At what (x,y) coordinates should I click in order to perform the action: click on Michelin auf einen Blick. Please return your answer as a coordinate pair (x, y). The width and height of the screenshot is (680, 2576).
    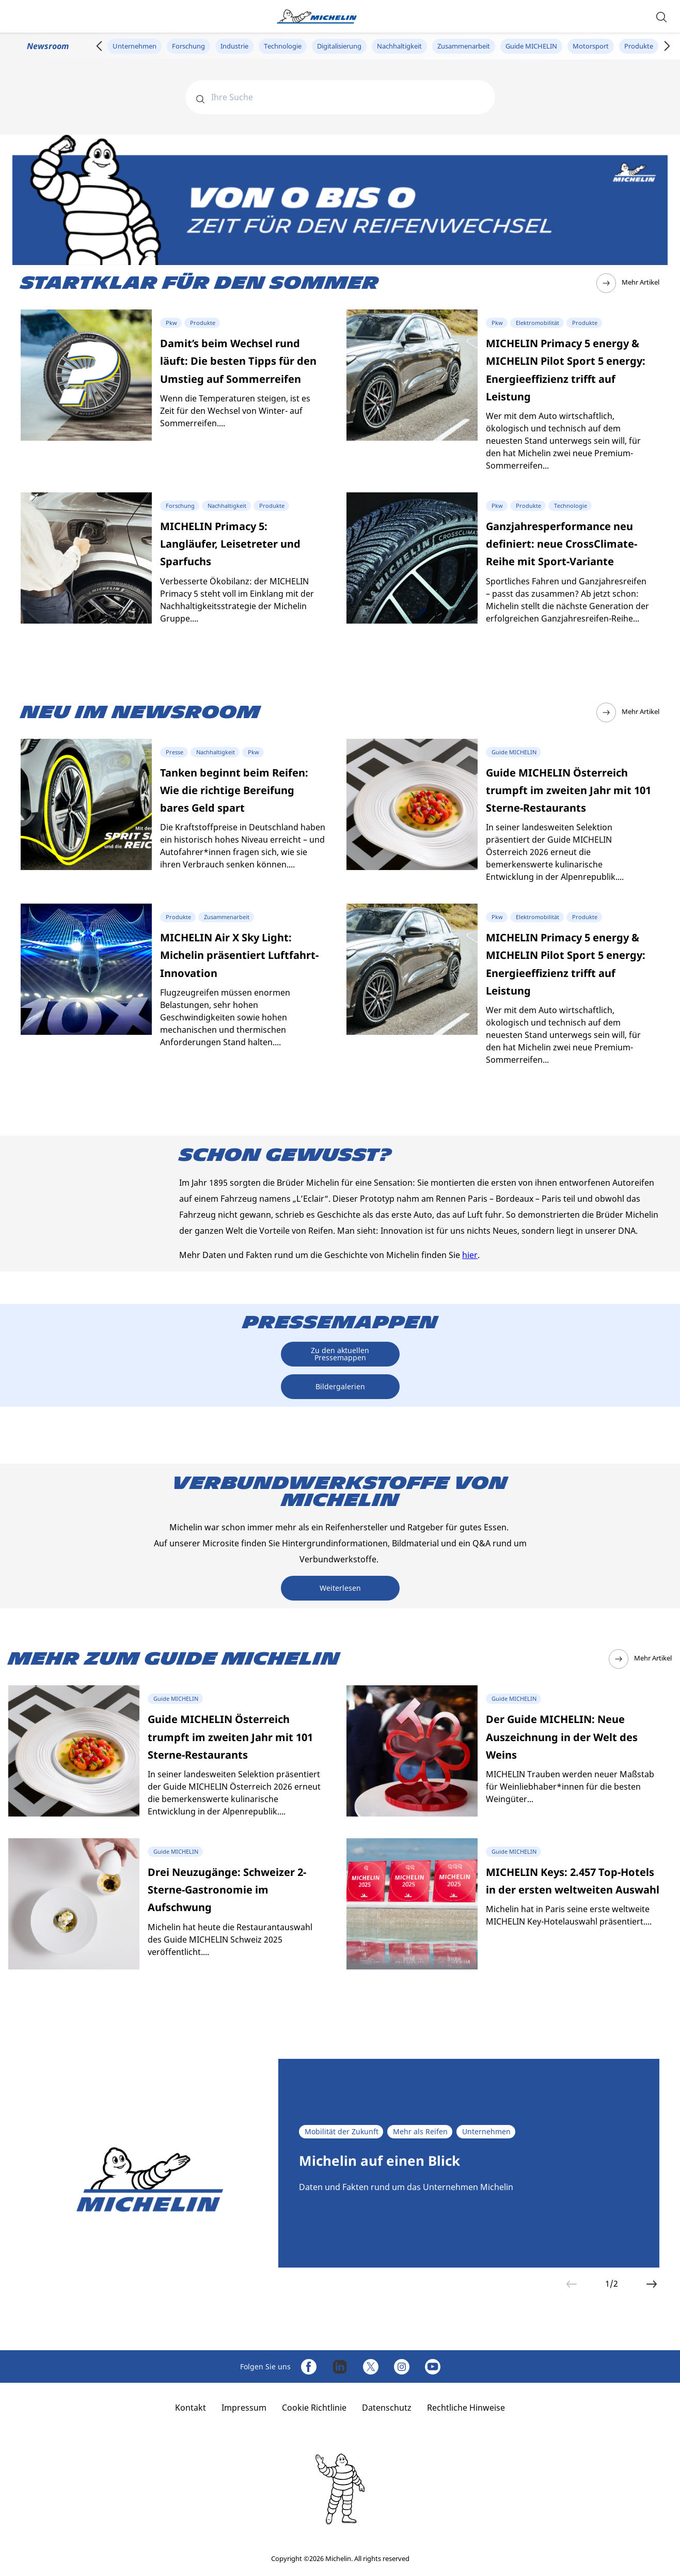
    Looking at the image, I should click on (379, 2161).